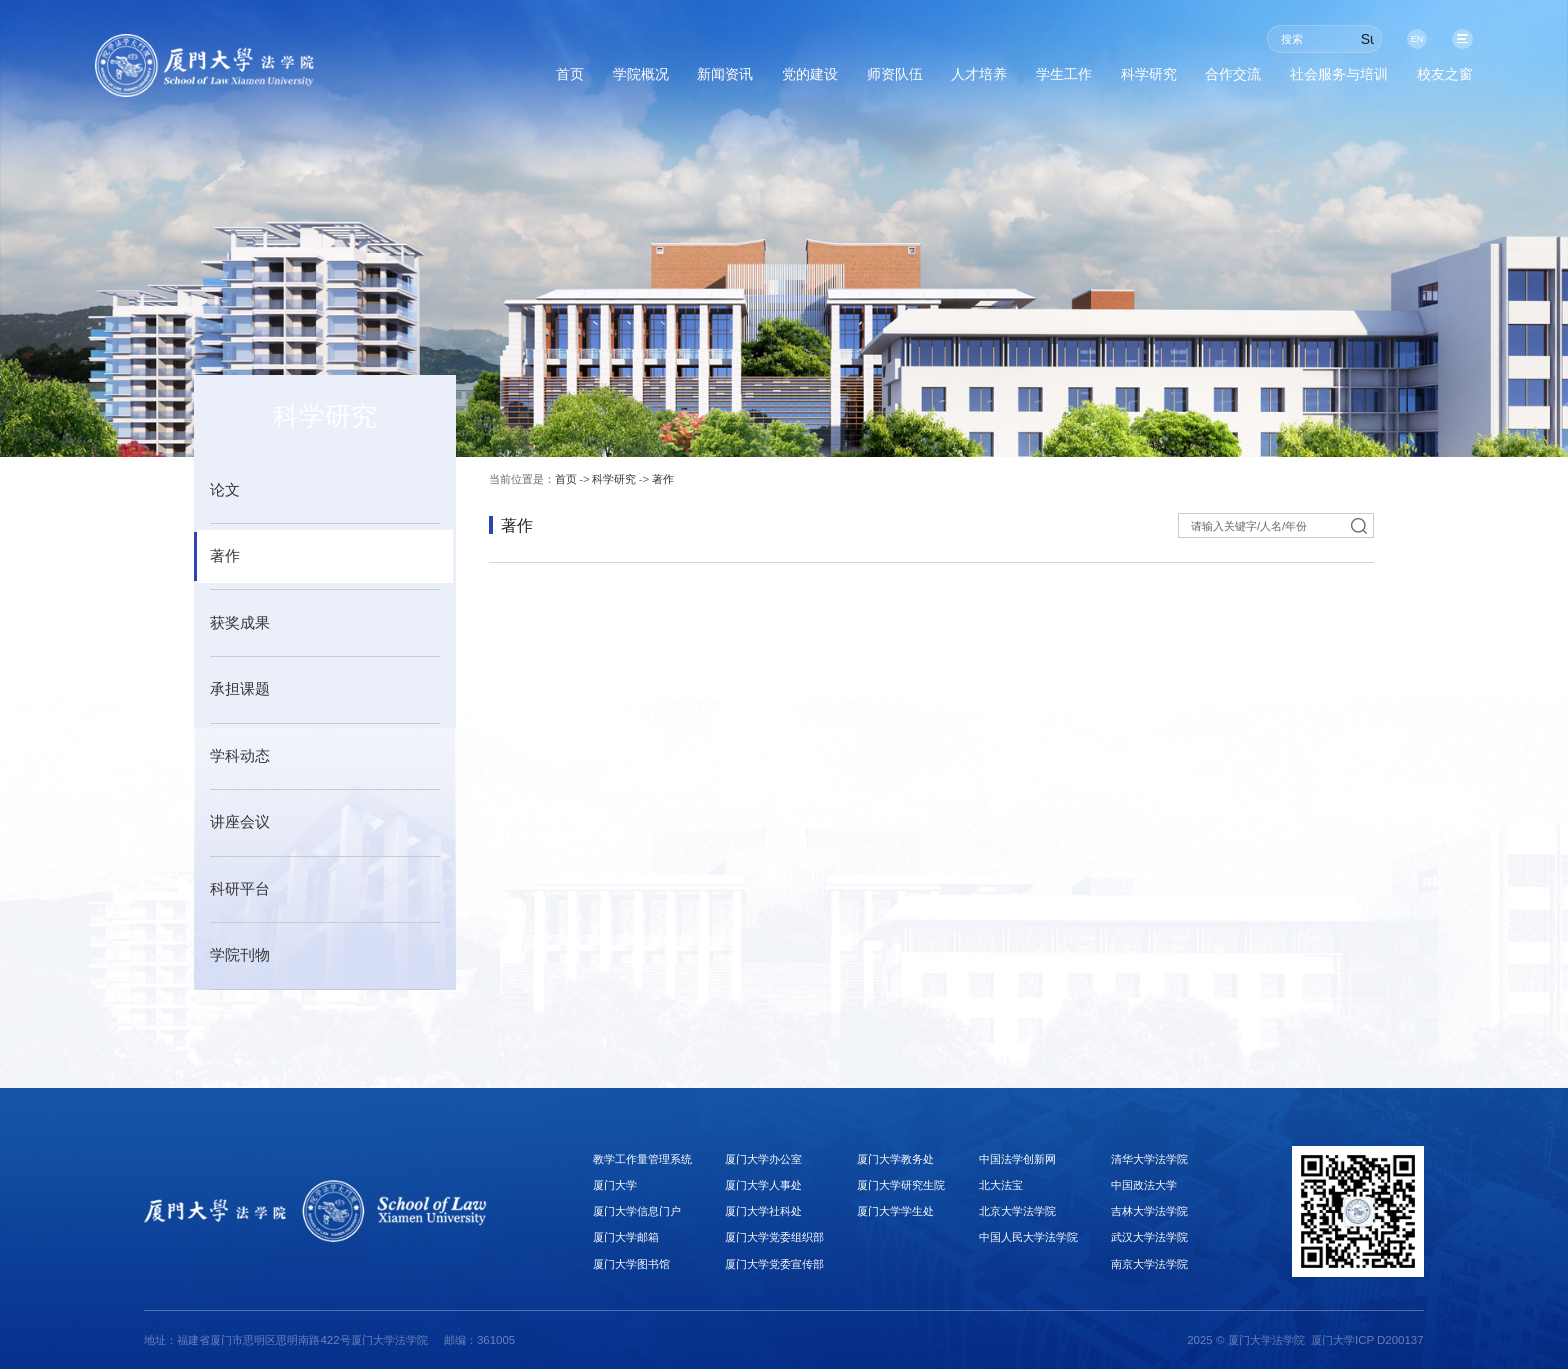  What do you see at coordinates (225, 490) in the screenshot?
I see `论文` at bounding box center [225, 490].